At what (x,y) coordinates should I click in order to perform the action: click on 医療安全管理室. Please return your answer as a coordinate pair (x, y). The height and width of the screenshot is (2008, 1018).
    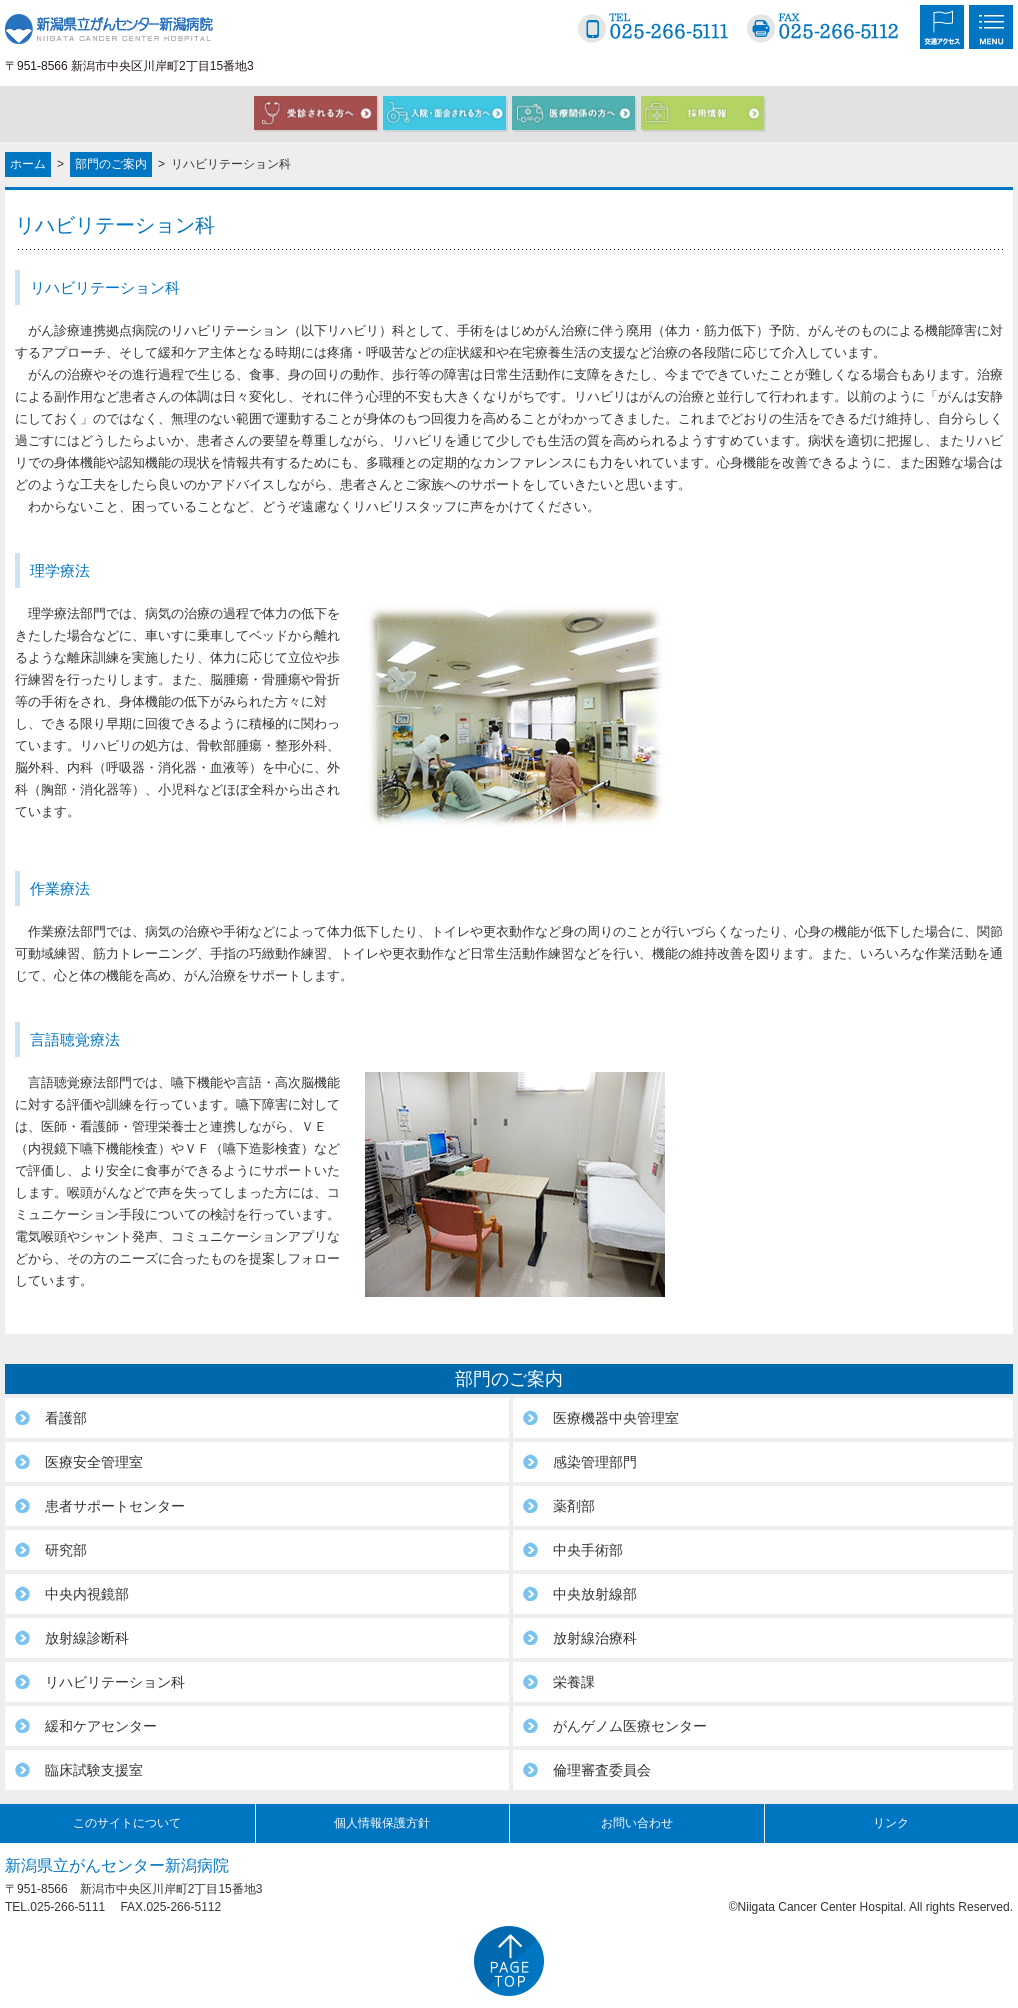
    Looking at the image, I should click on (94, 1462).